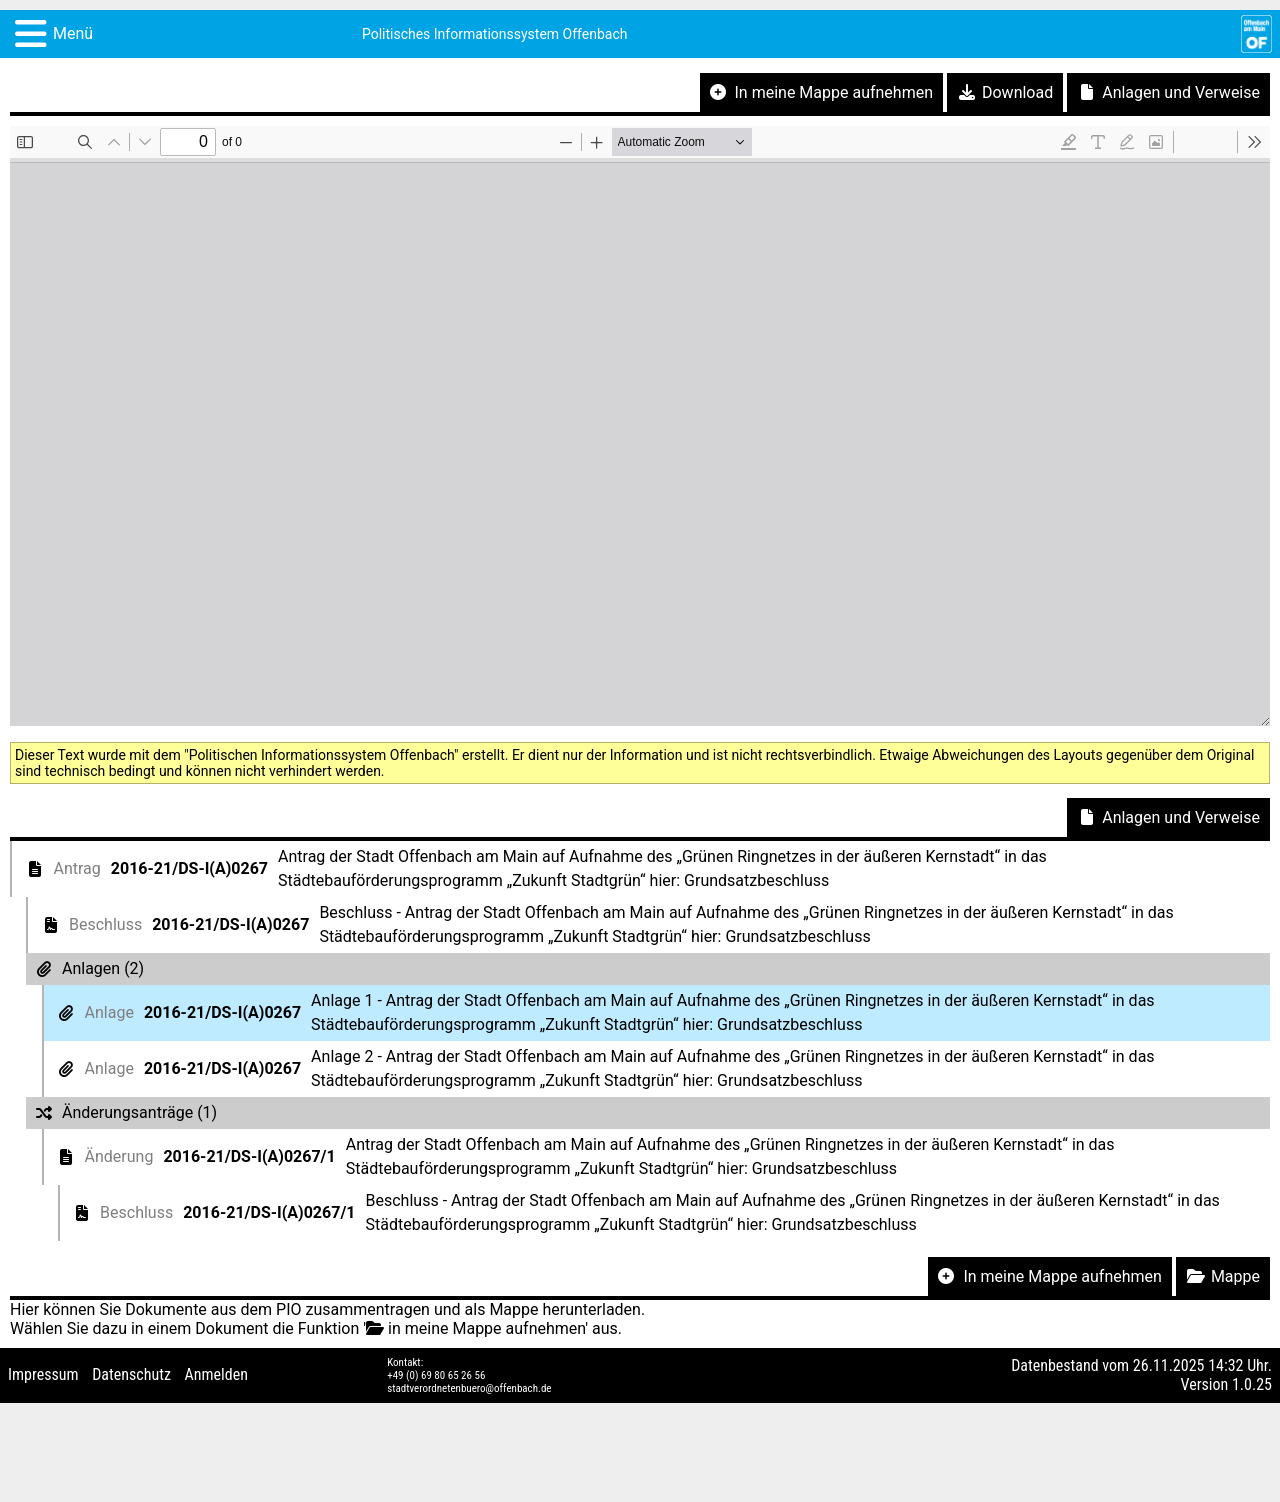  What do you see at coordinates (1252, 1384) in the screenshot?
I see `1.0.25` at bounding box center [1252, 1384].